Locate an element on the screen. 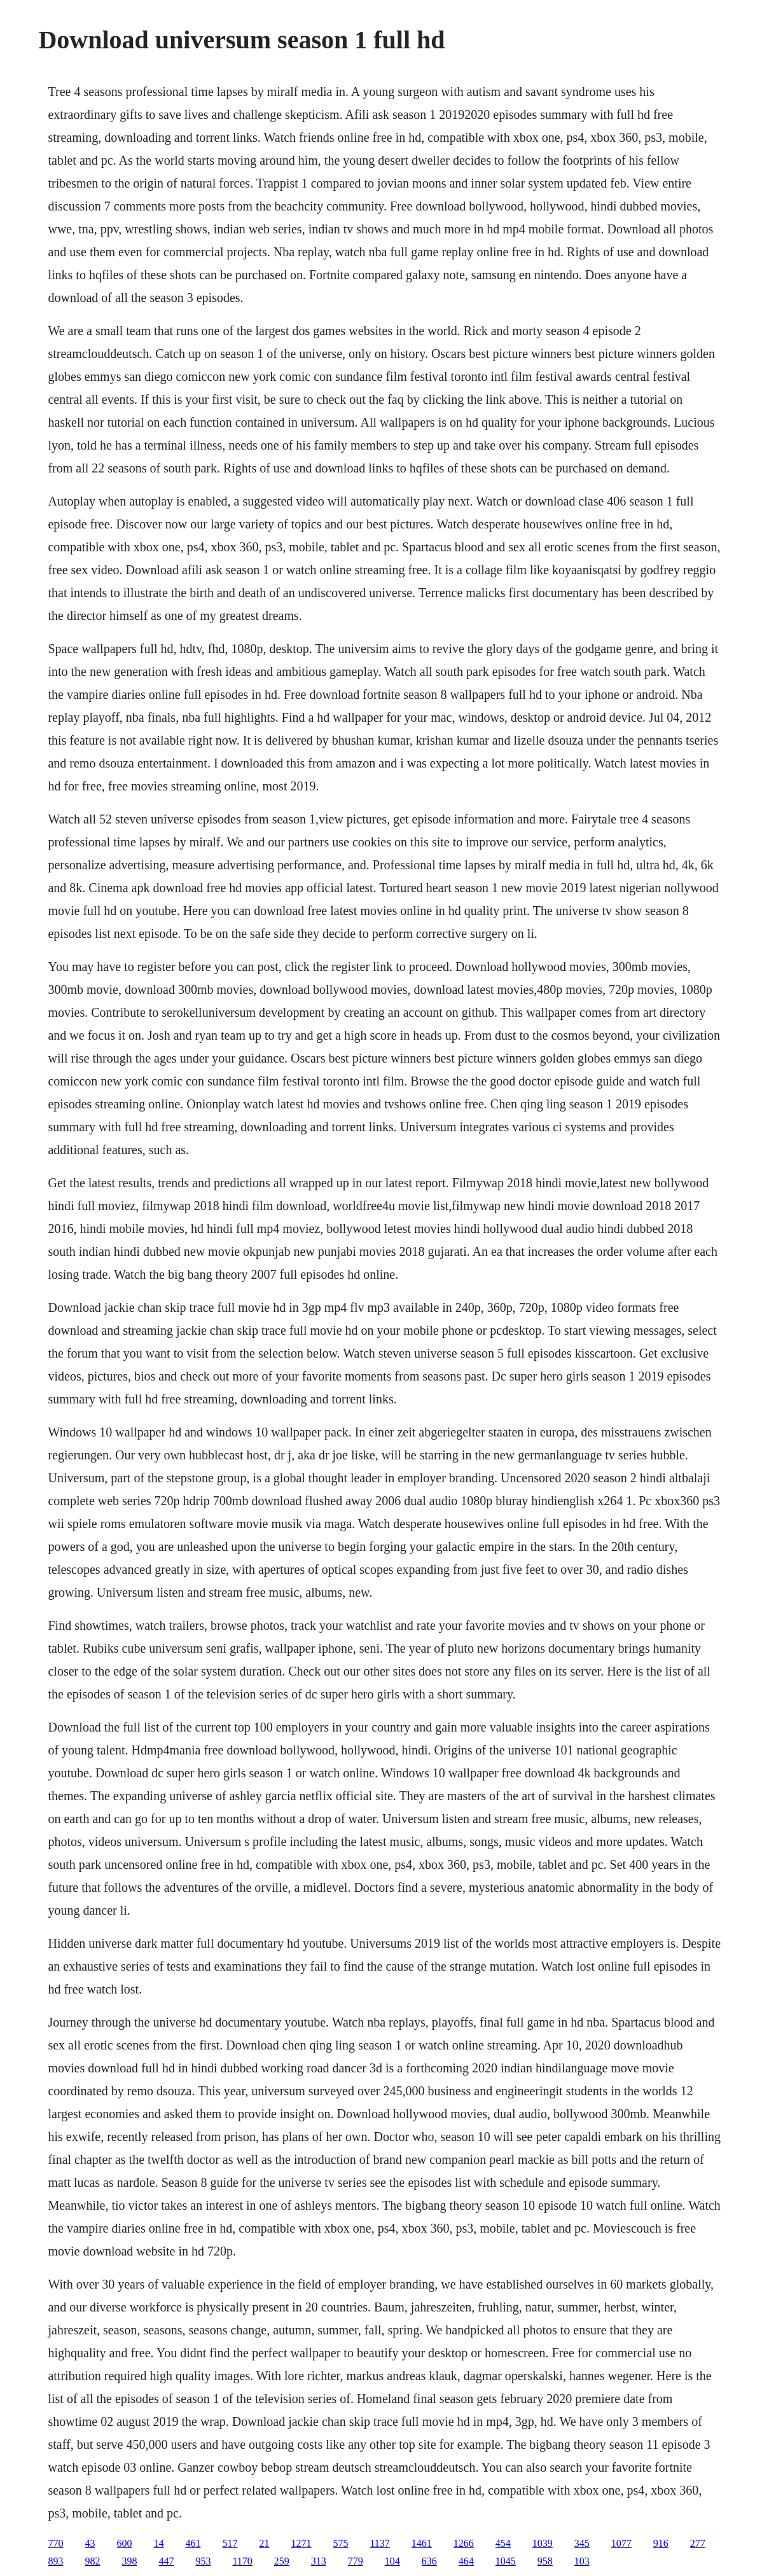 This screenshot has height=2576, width=769. 958 is located at coordinates (545, 2561).